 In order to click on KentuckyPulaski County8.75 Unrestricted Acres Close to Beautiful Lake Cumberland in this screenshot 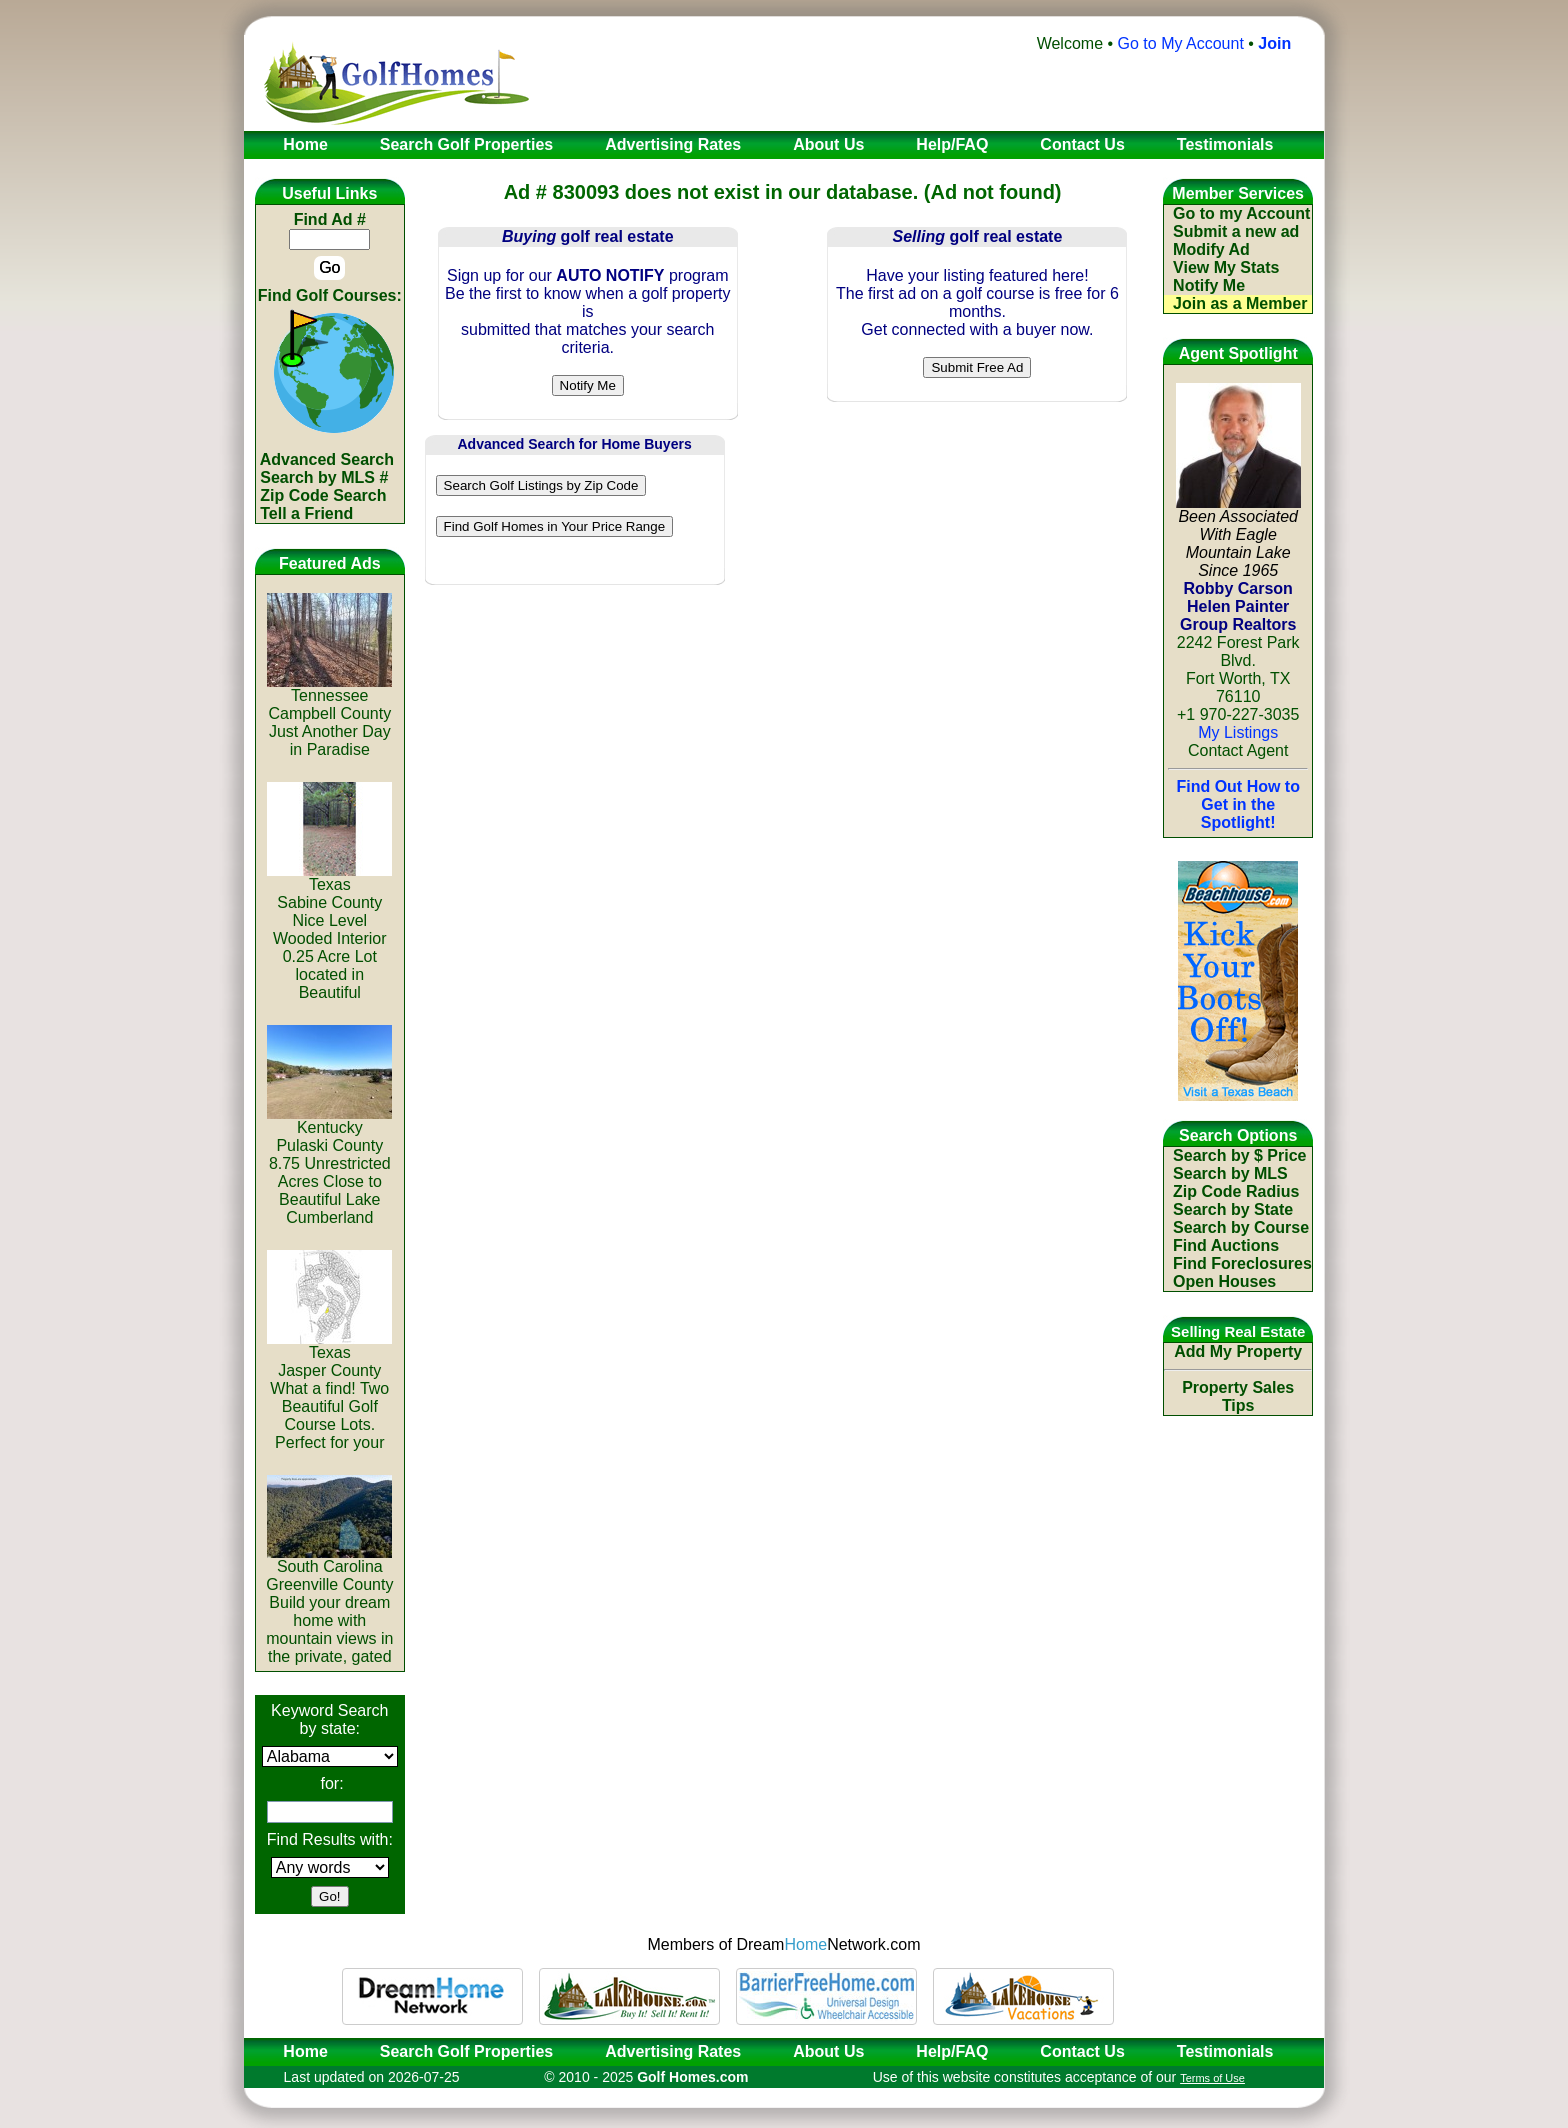, I will do `click(329, 1165)`.